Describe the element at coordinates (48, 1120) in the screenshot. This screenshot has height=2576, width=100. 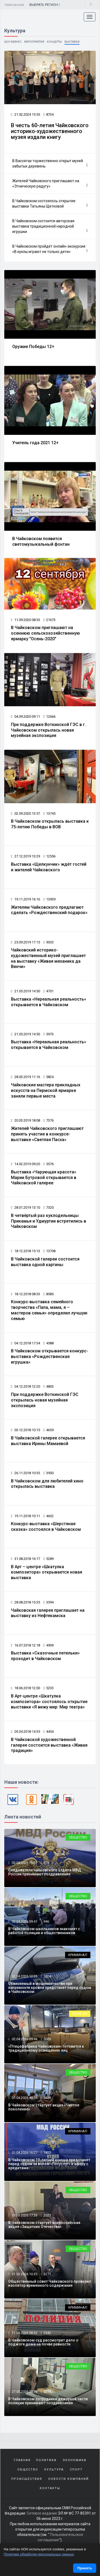
I see `7376` at that location.